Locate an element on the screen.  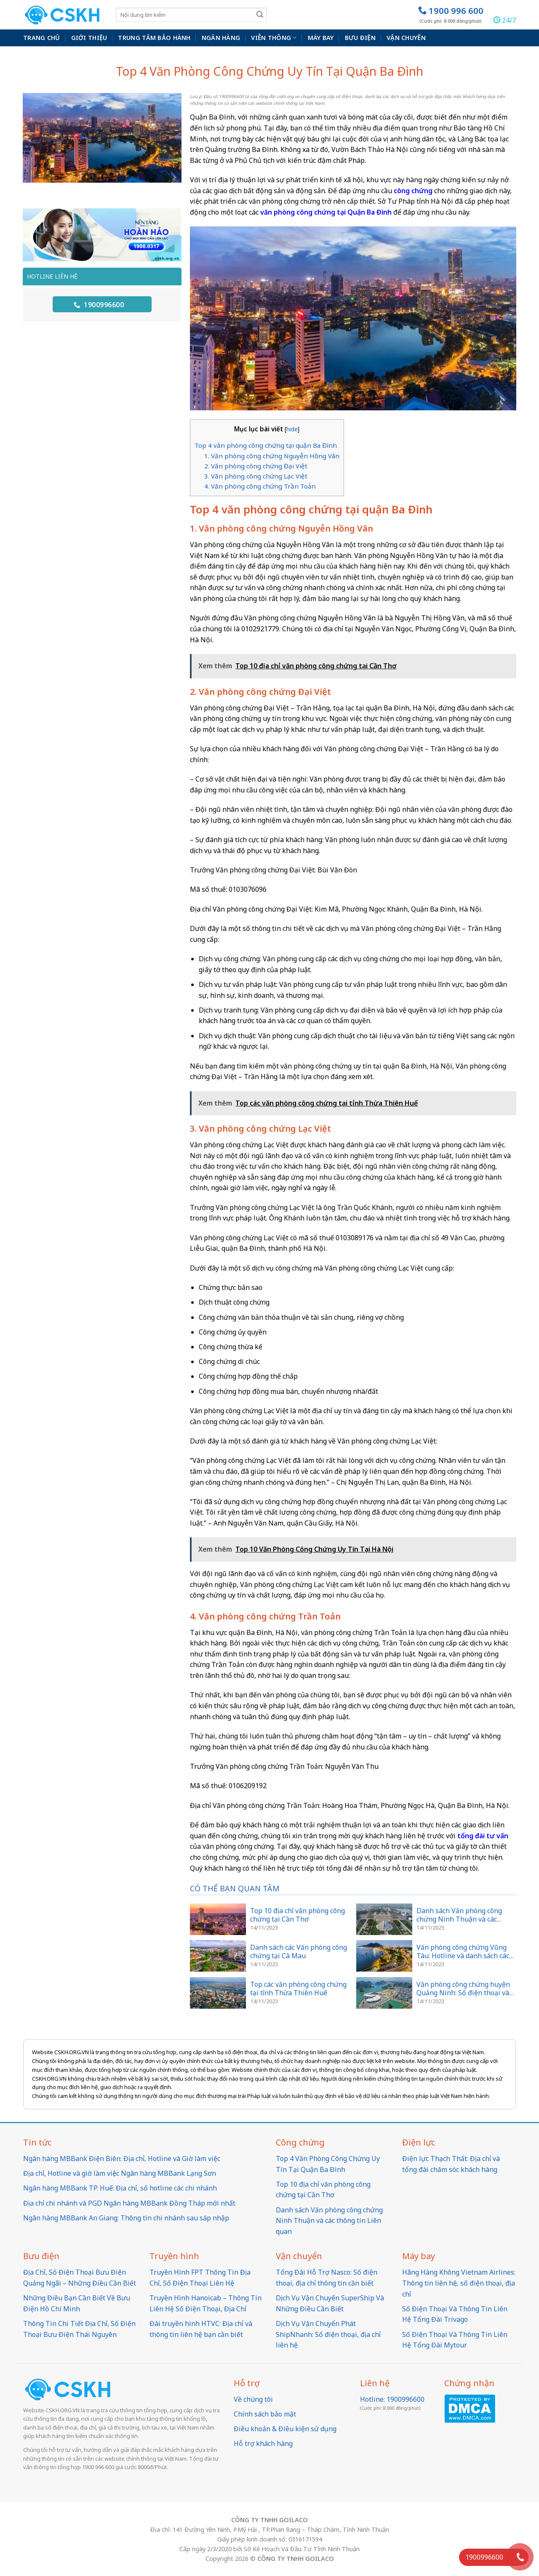
Điều khoản & Điều kiện sử dụng is located at coordinates (285, 2428).